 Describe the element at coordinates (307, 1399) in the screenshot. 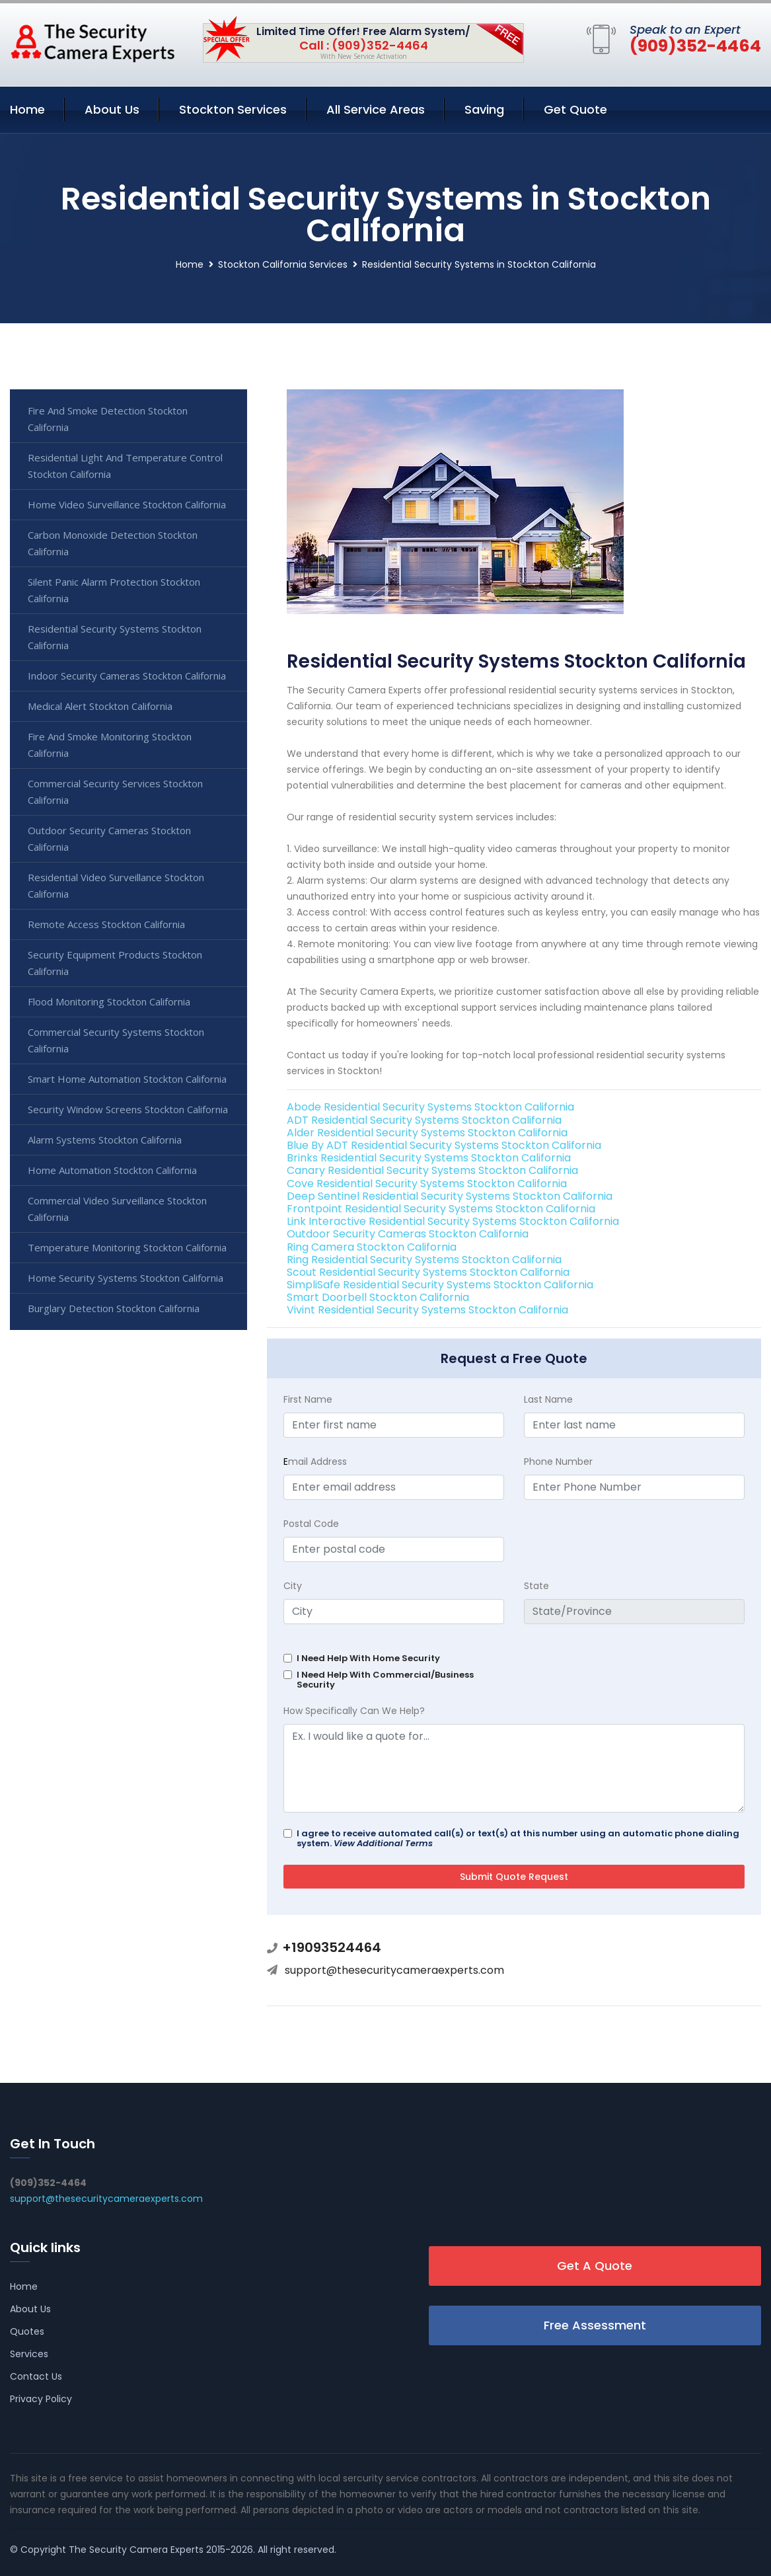

I see `First Name` at that location.